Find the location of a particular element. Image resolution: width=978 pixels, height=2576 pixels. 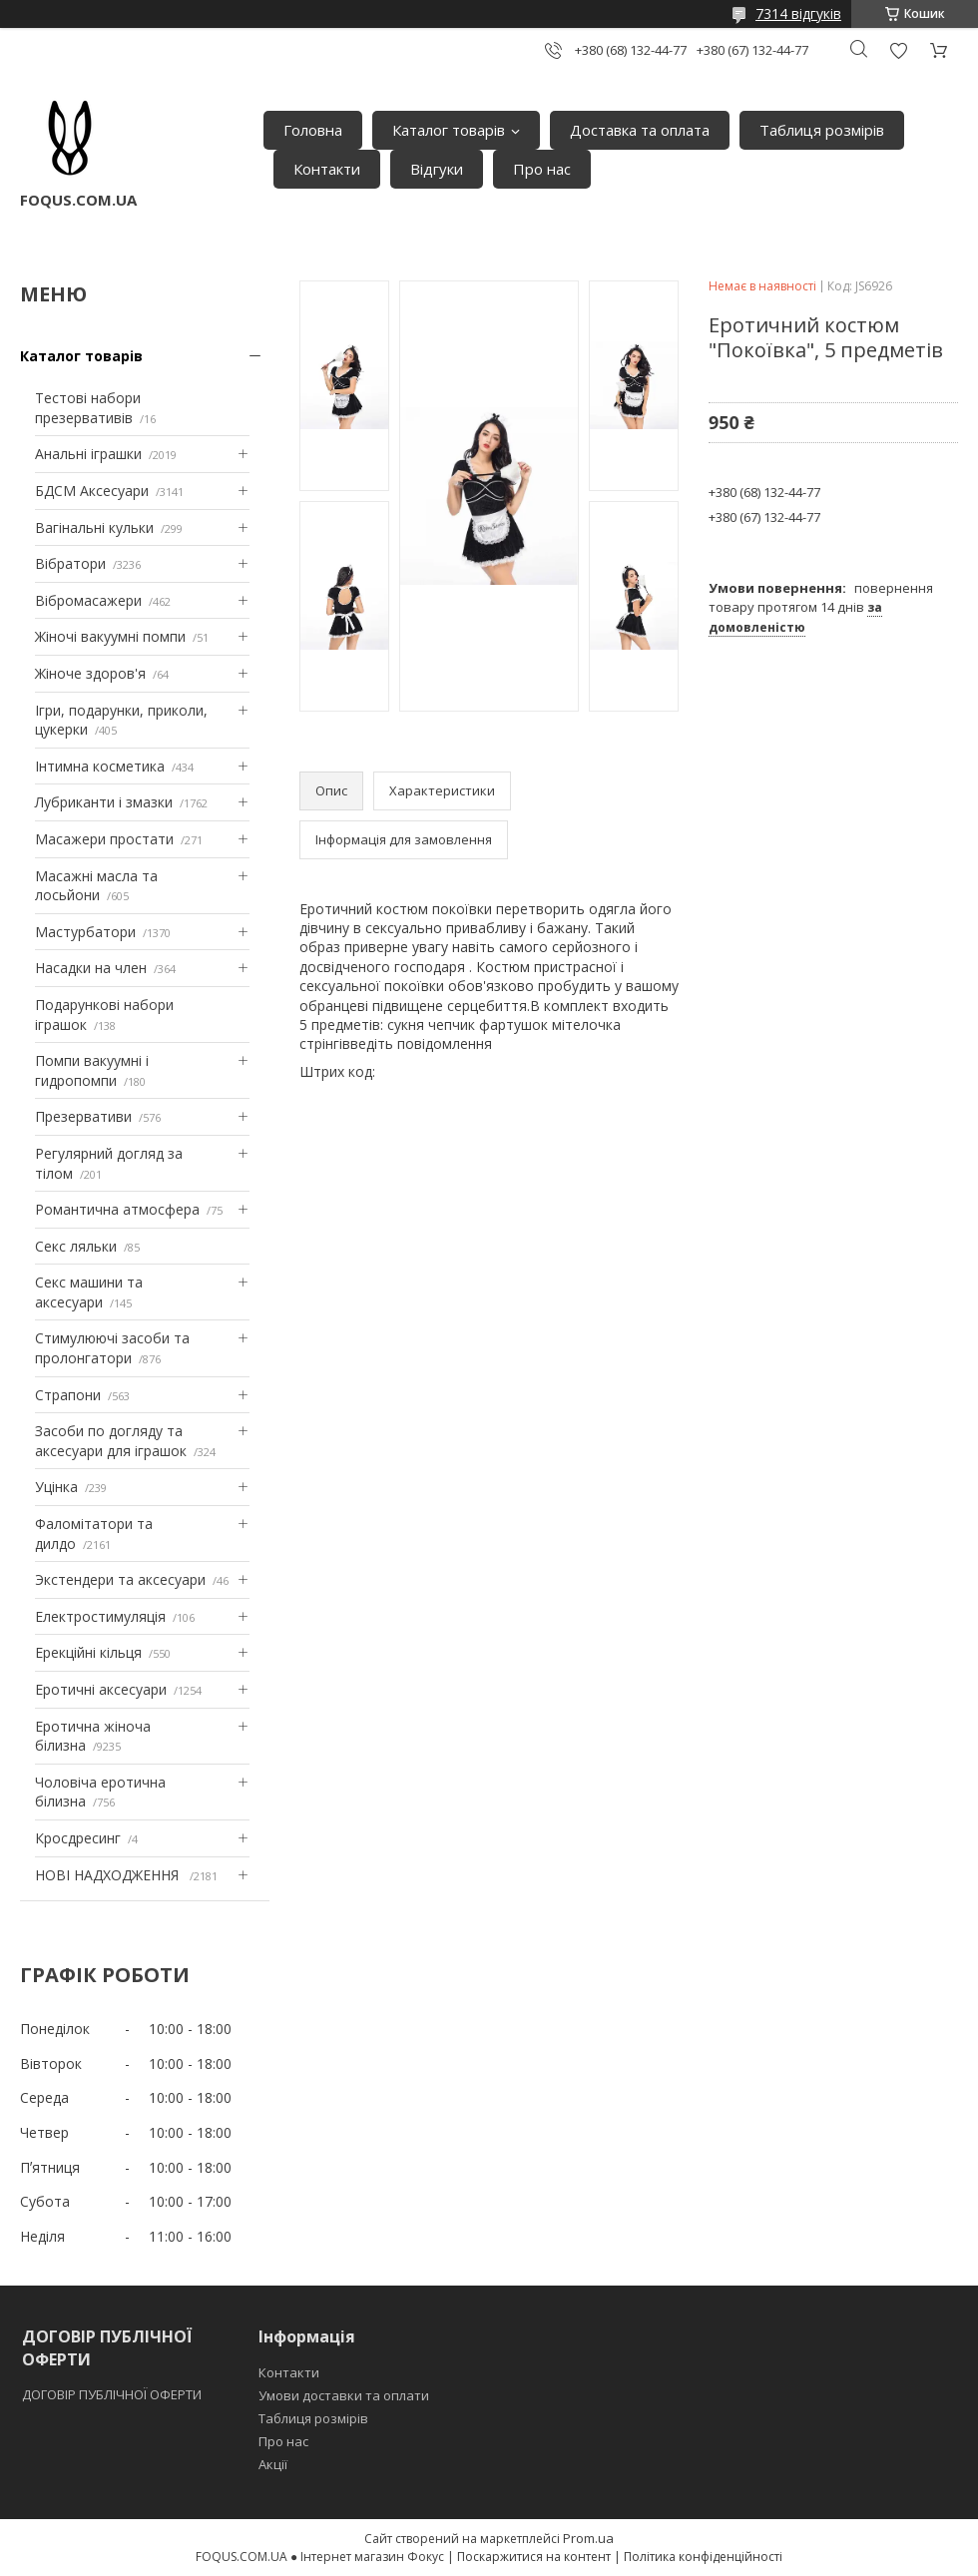

Акції is located at coordinates (272, 2464).